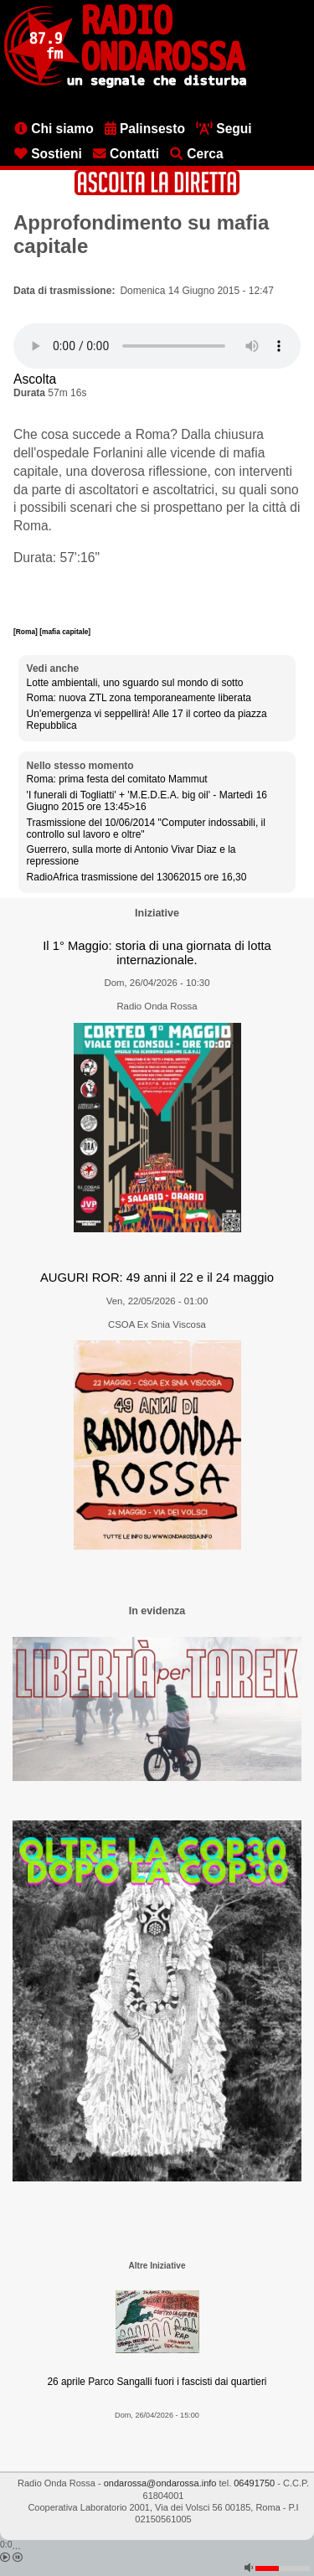 This screenshot has width=314, height=2576. I want to click on Ascolta, so click(34, 379).